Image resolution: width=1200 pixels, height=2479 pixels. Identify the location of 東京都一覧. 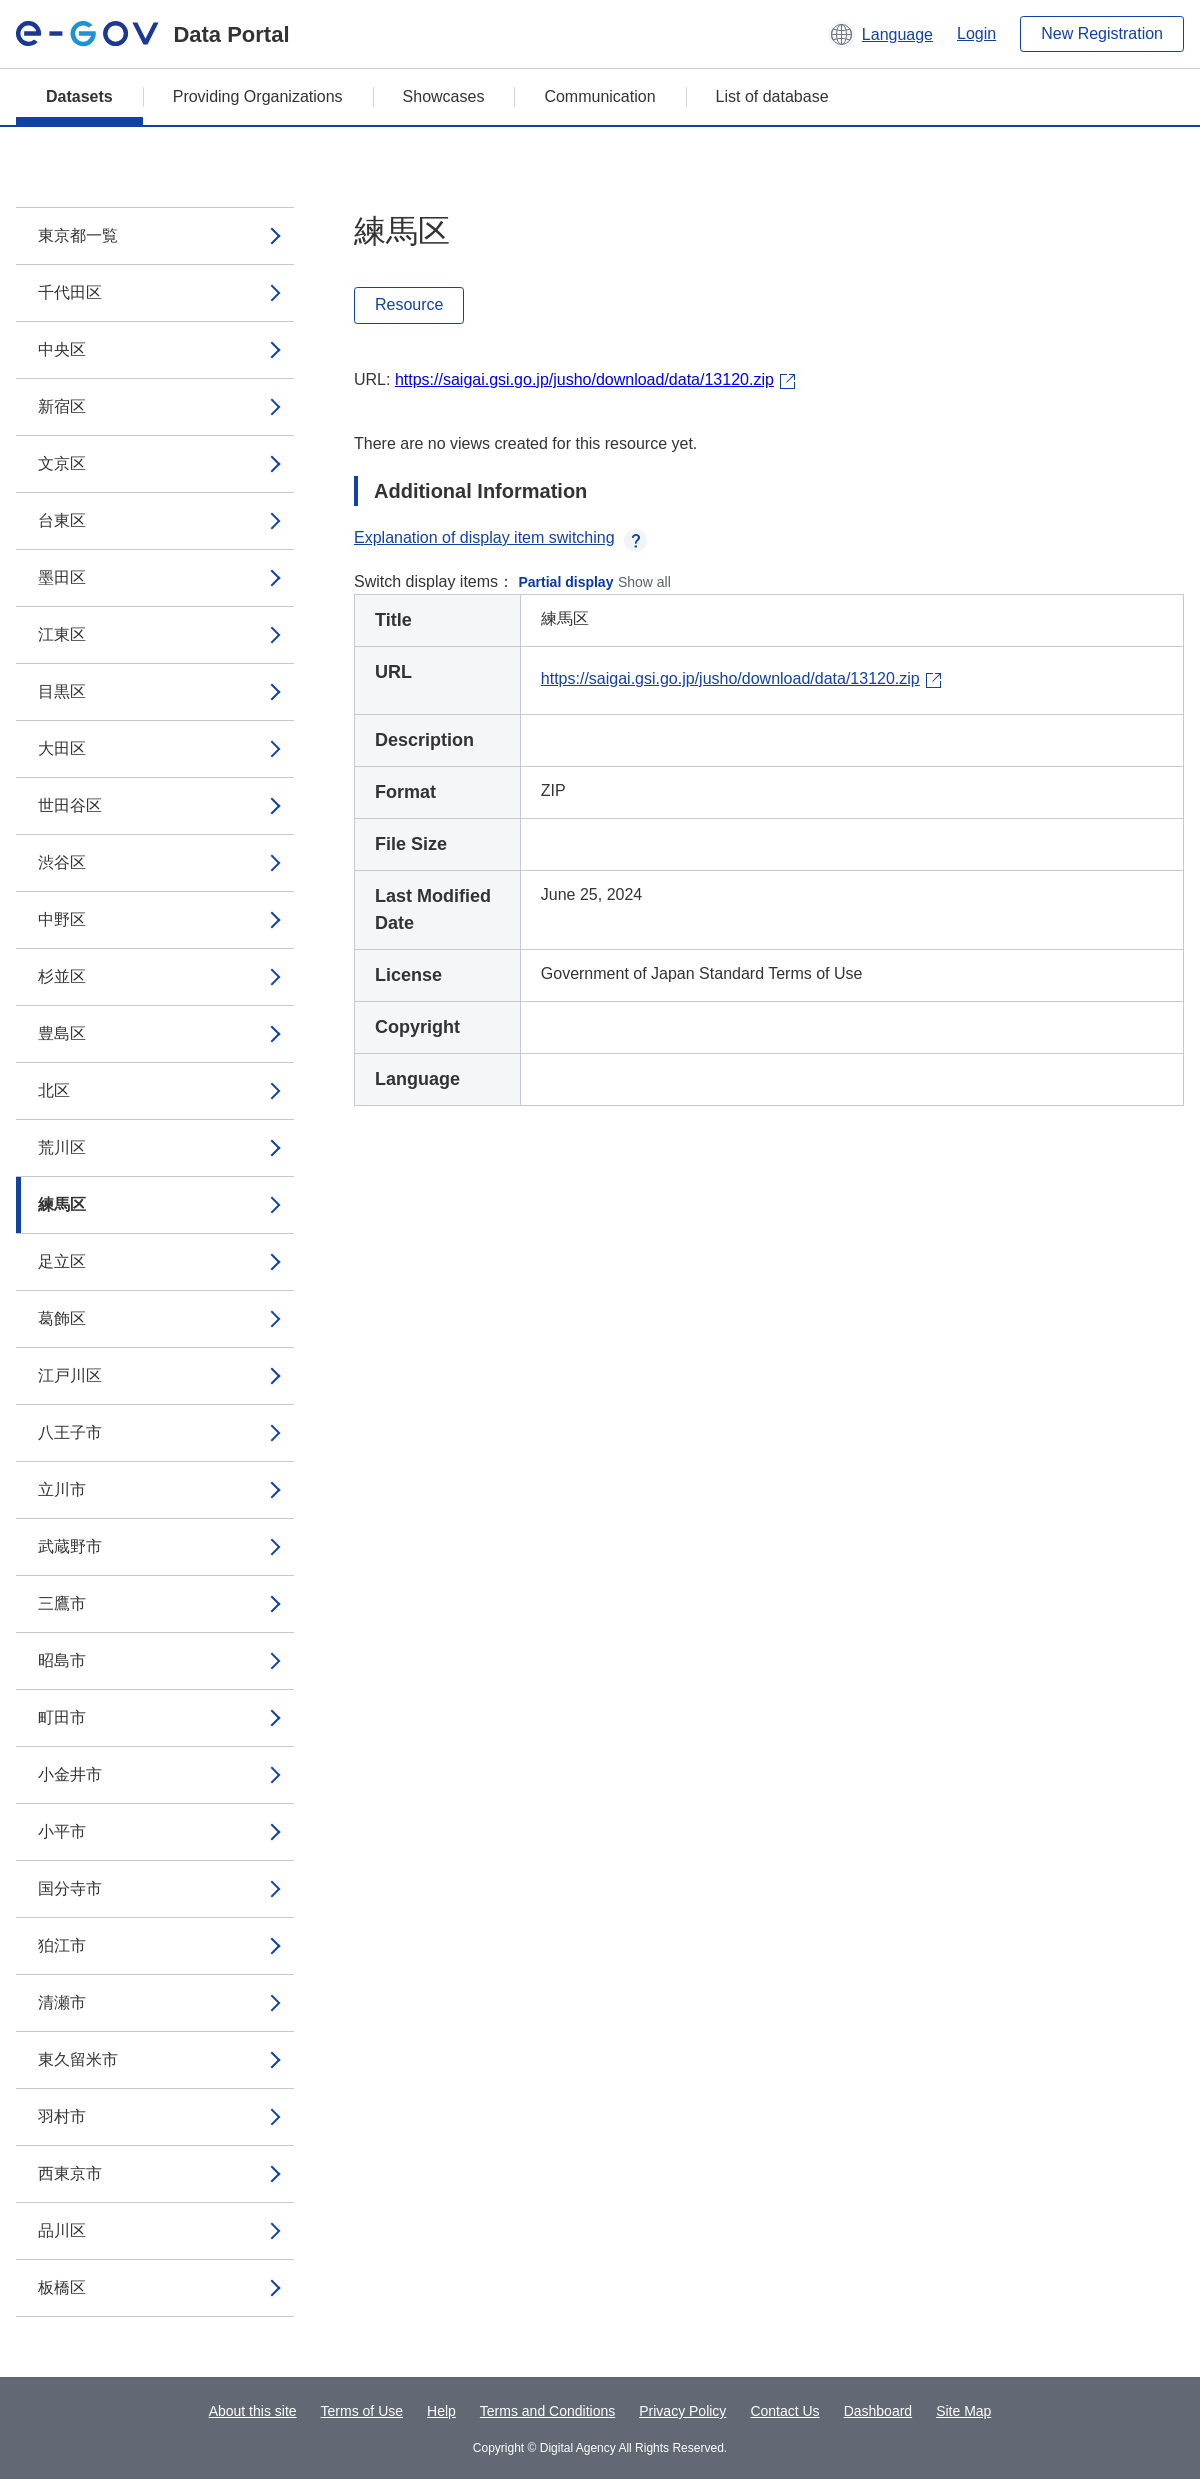
(78, 235).